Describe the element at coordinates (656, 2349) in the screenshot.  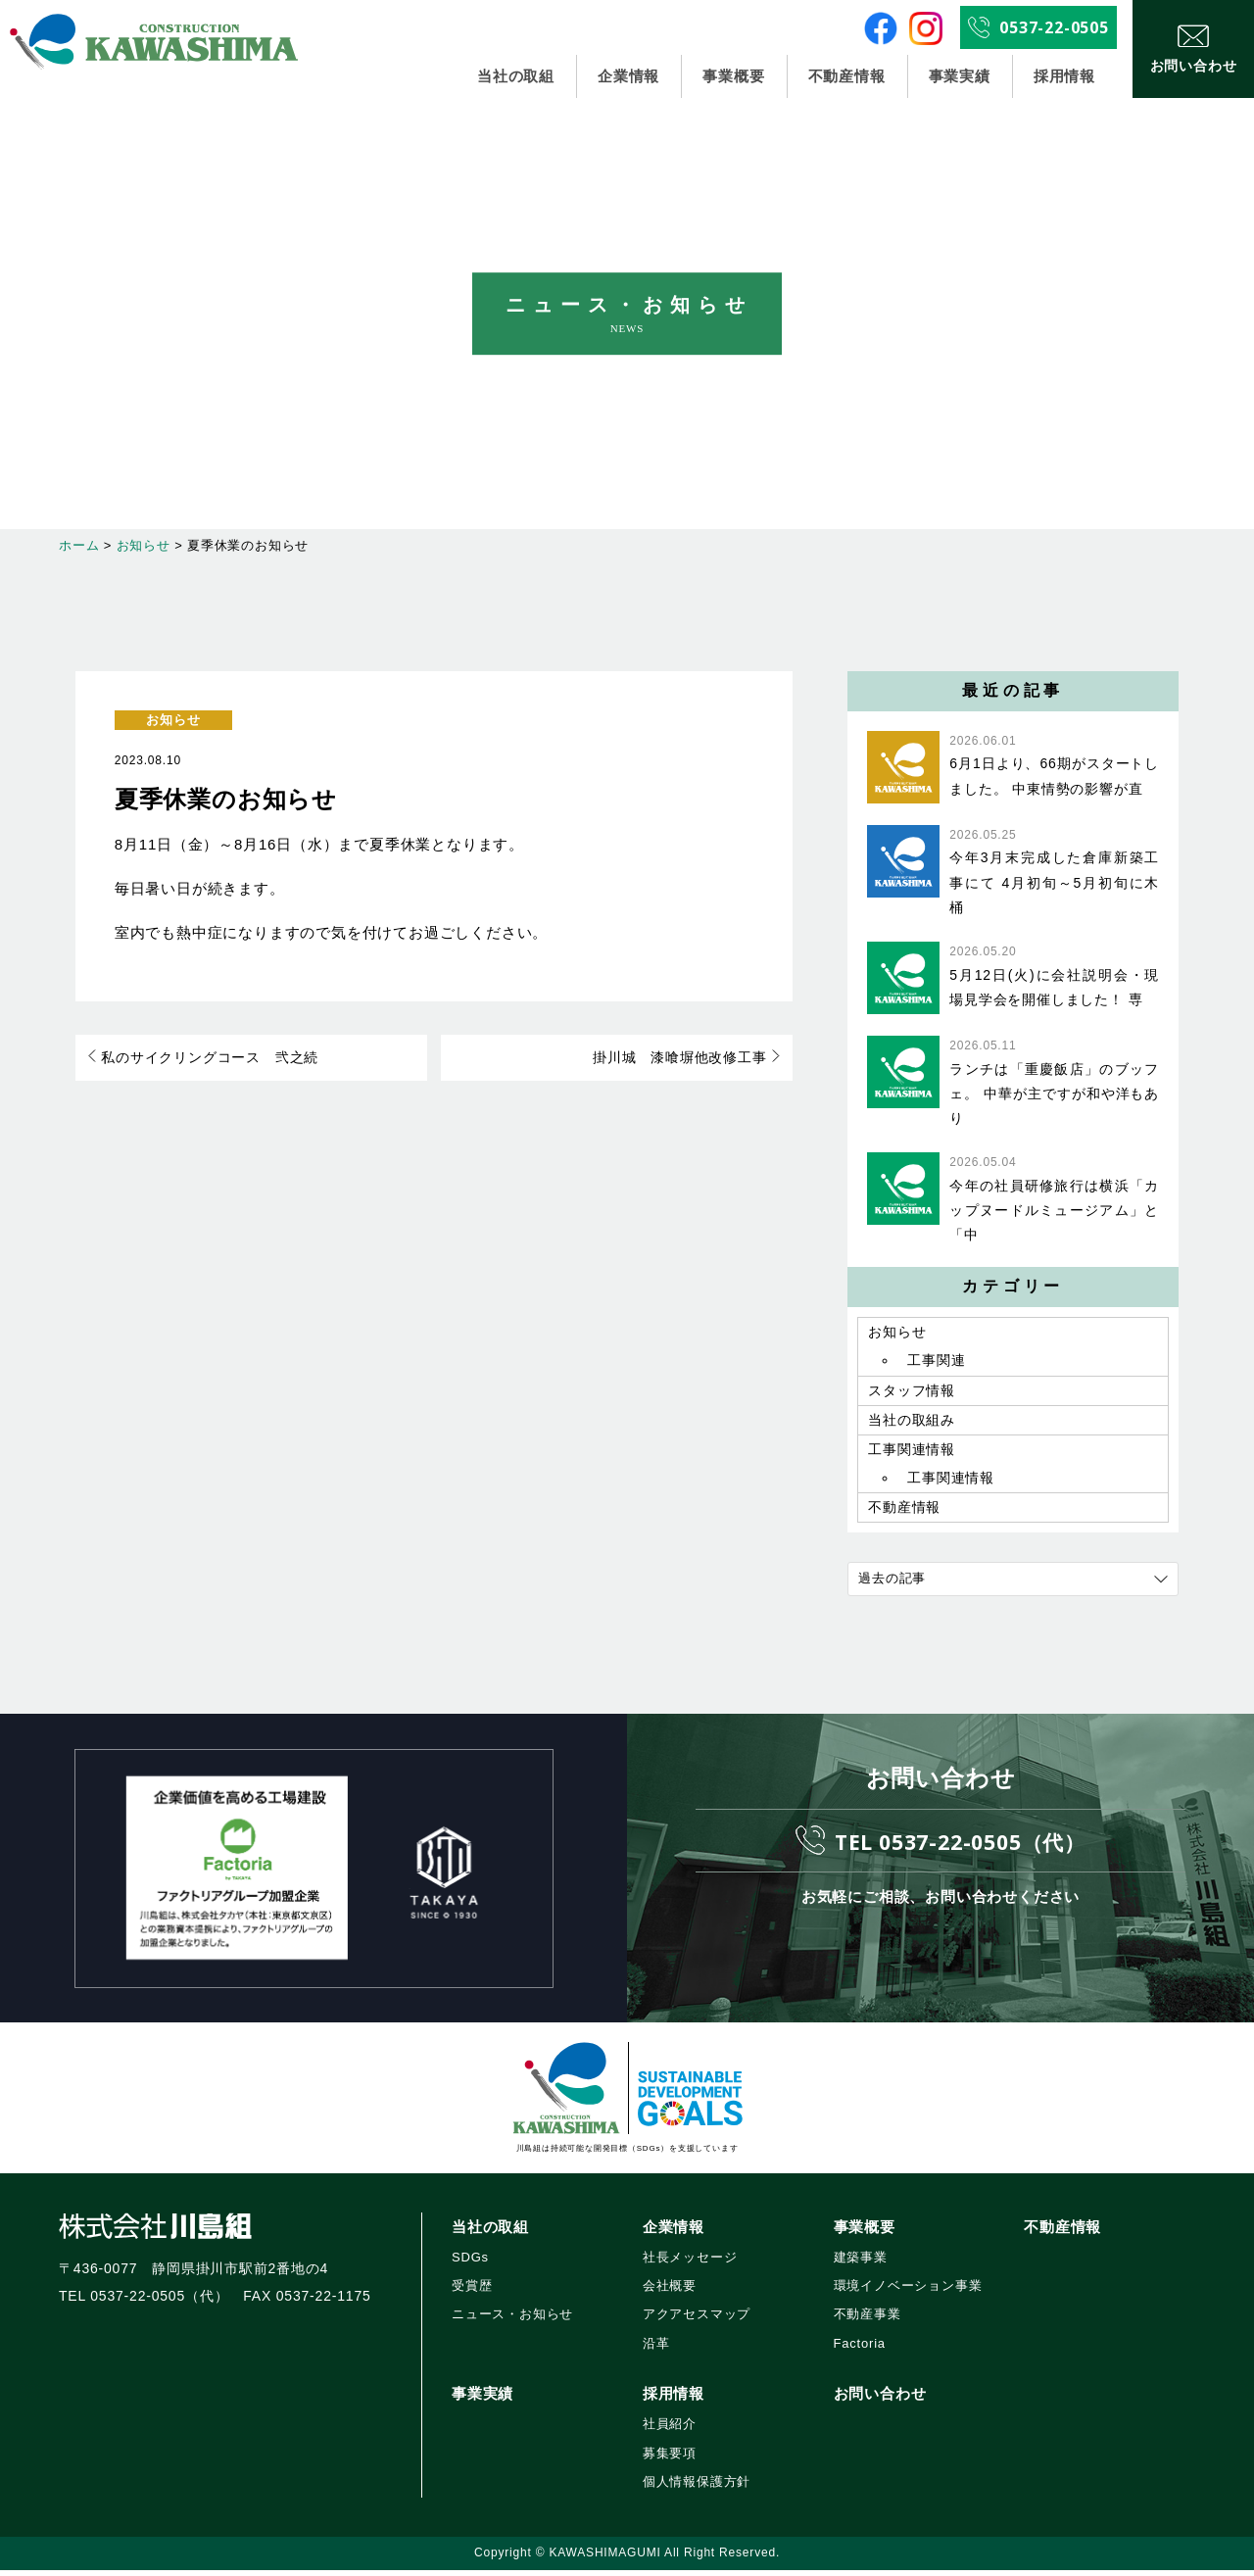
I see `沿革` at that location.